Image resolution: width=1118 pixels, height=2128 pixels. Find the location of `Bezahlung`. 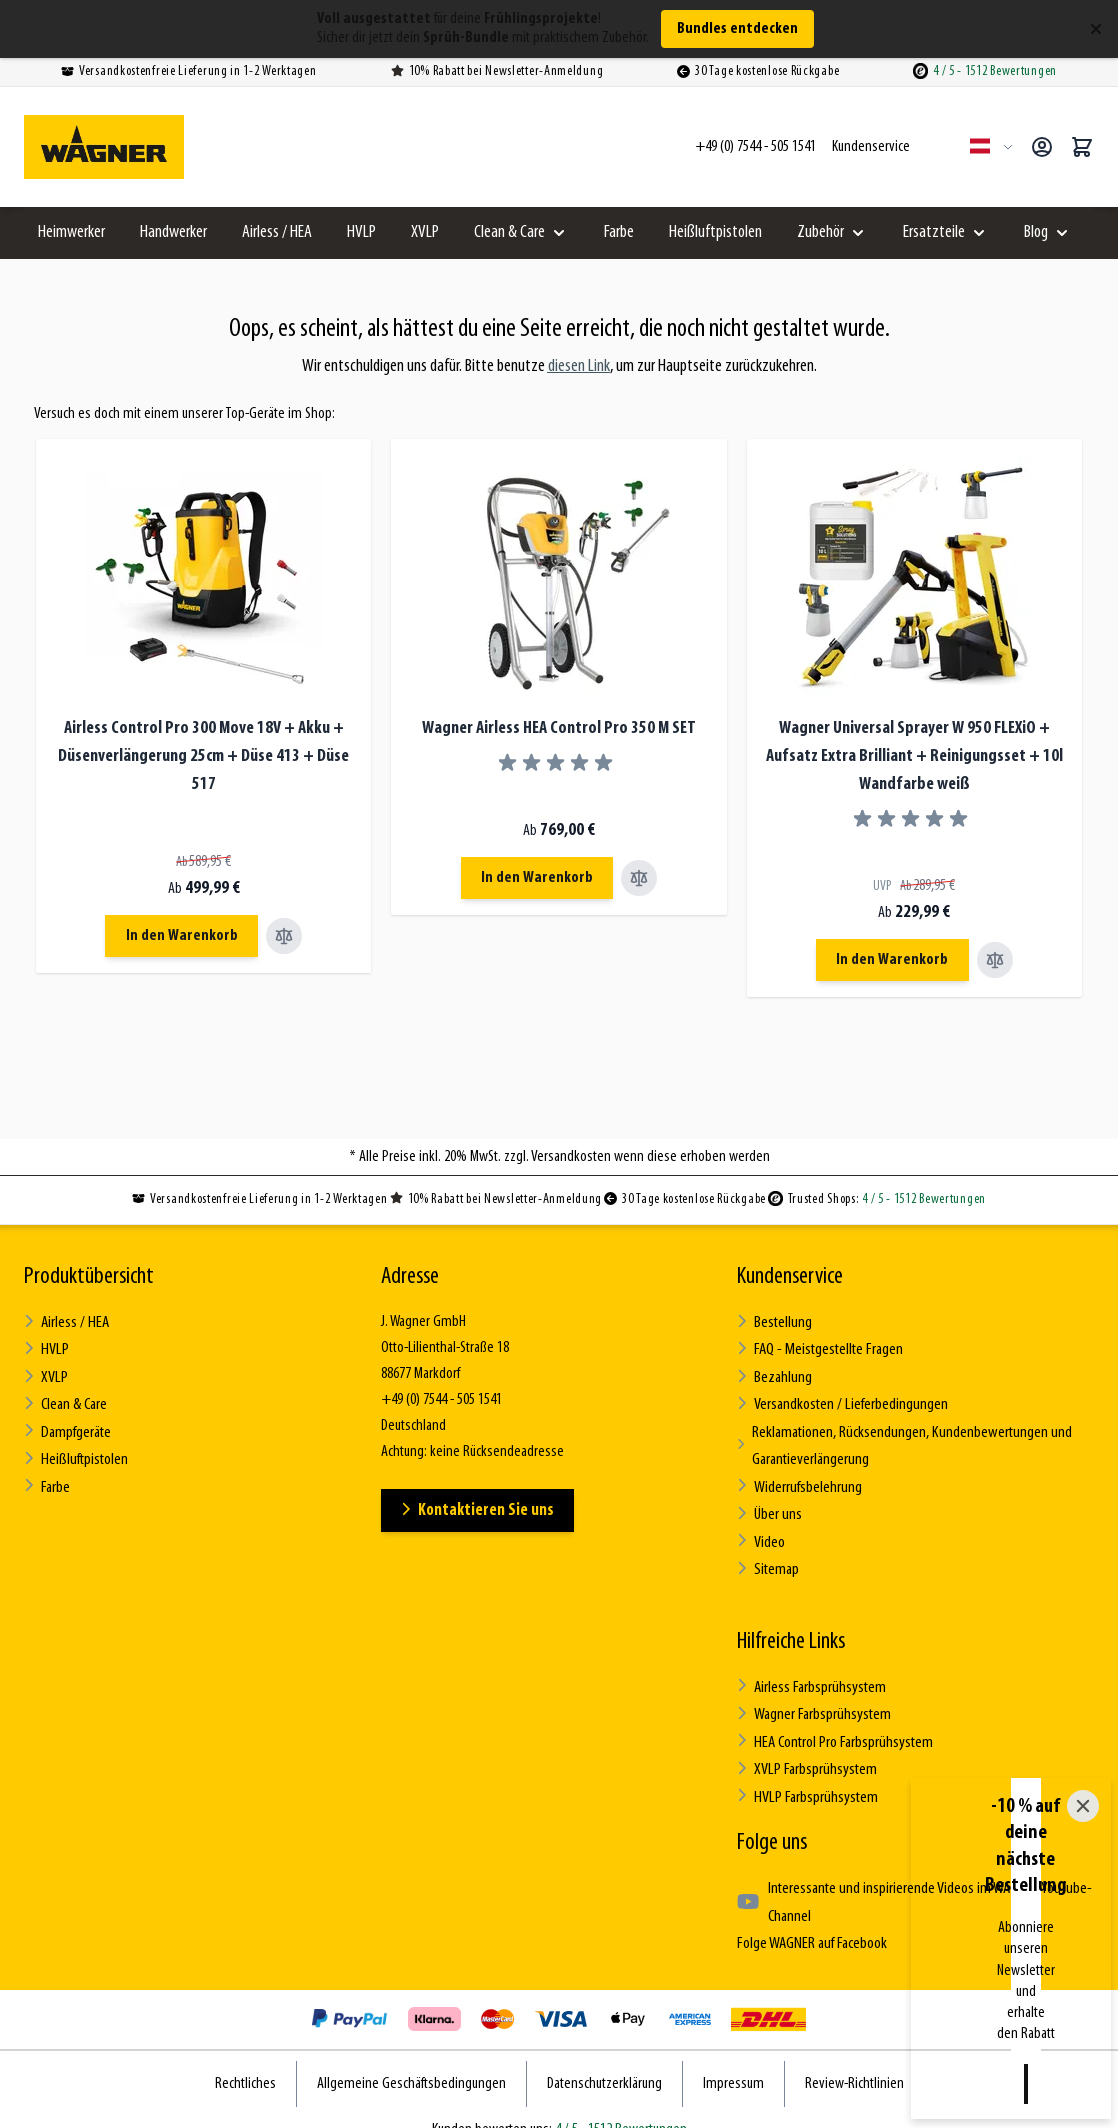

Bezahlung is located at coordinates (773, 1373).